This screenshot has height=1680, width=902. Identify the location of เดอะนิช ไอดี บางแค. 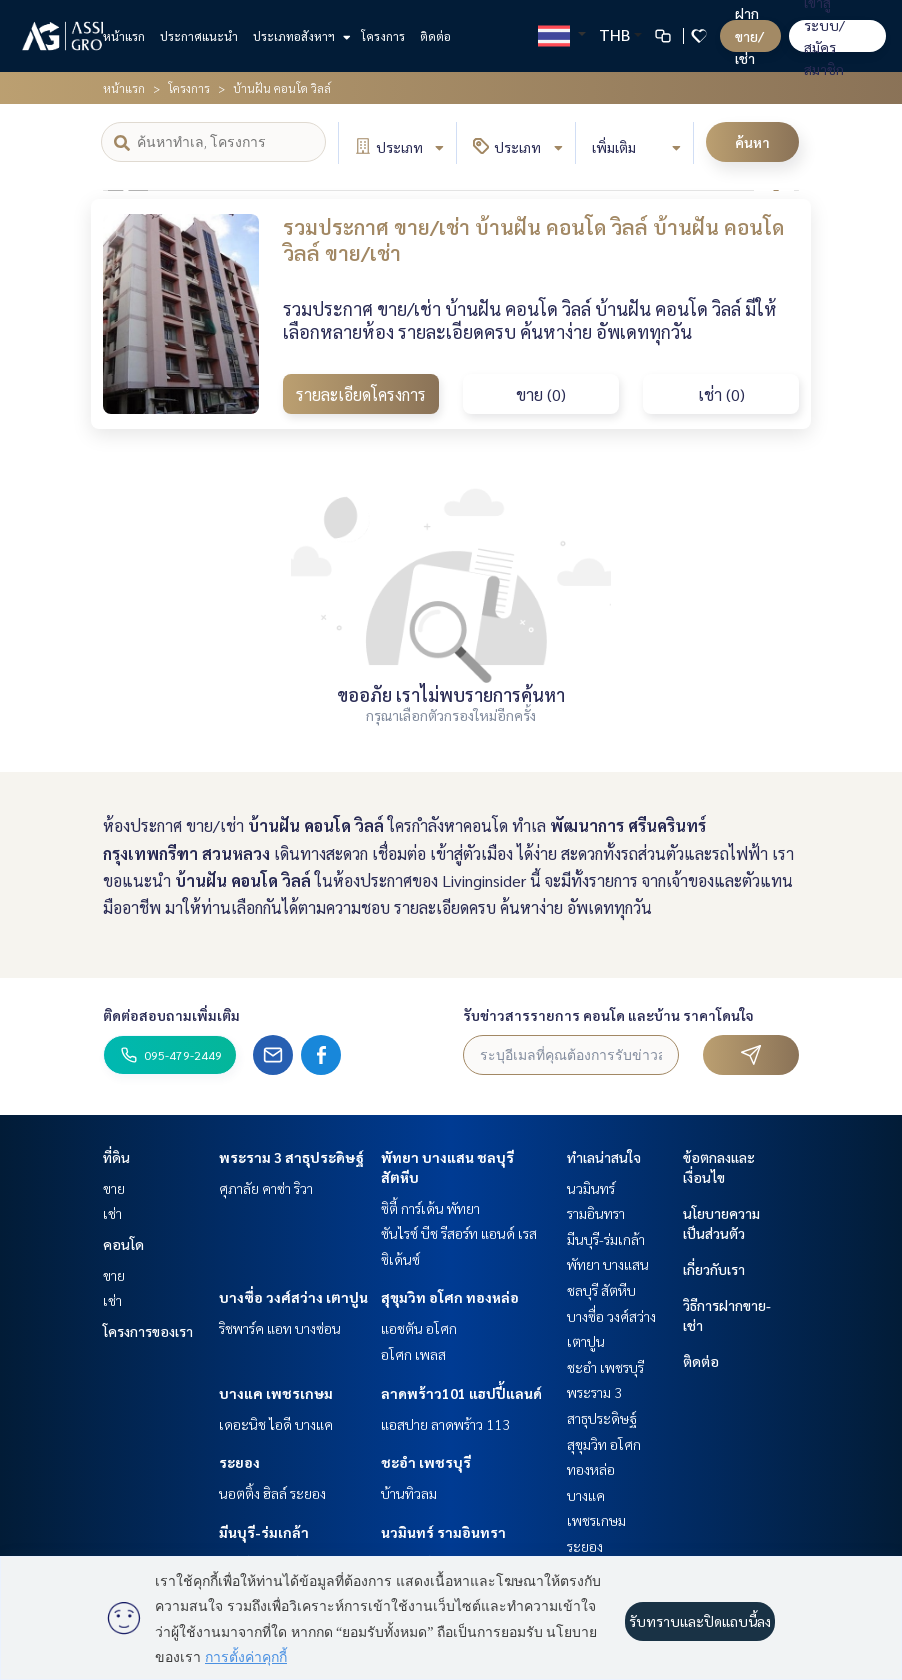
(276, 1424).